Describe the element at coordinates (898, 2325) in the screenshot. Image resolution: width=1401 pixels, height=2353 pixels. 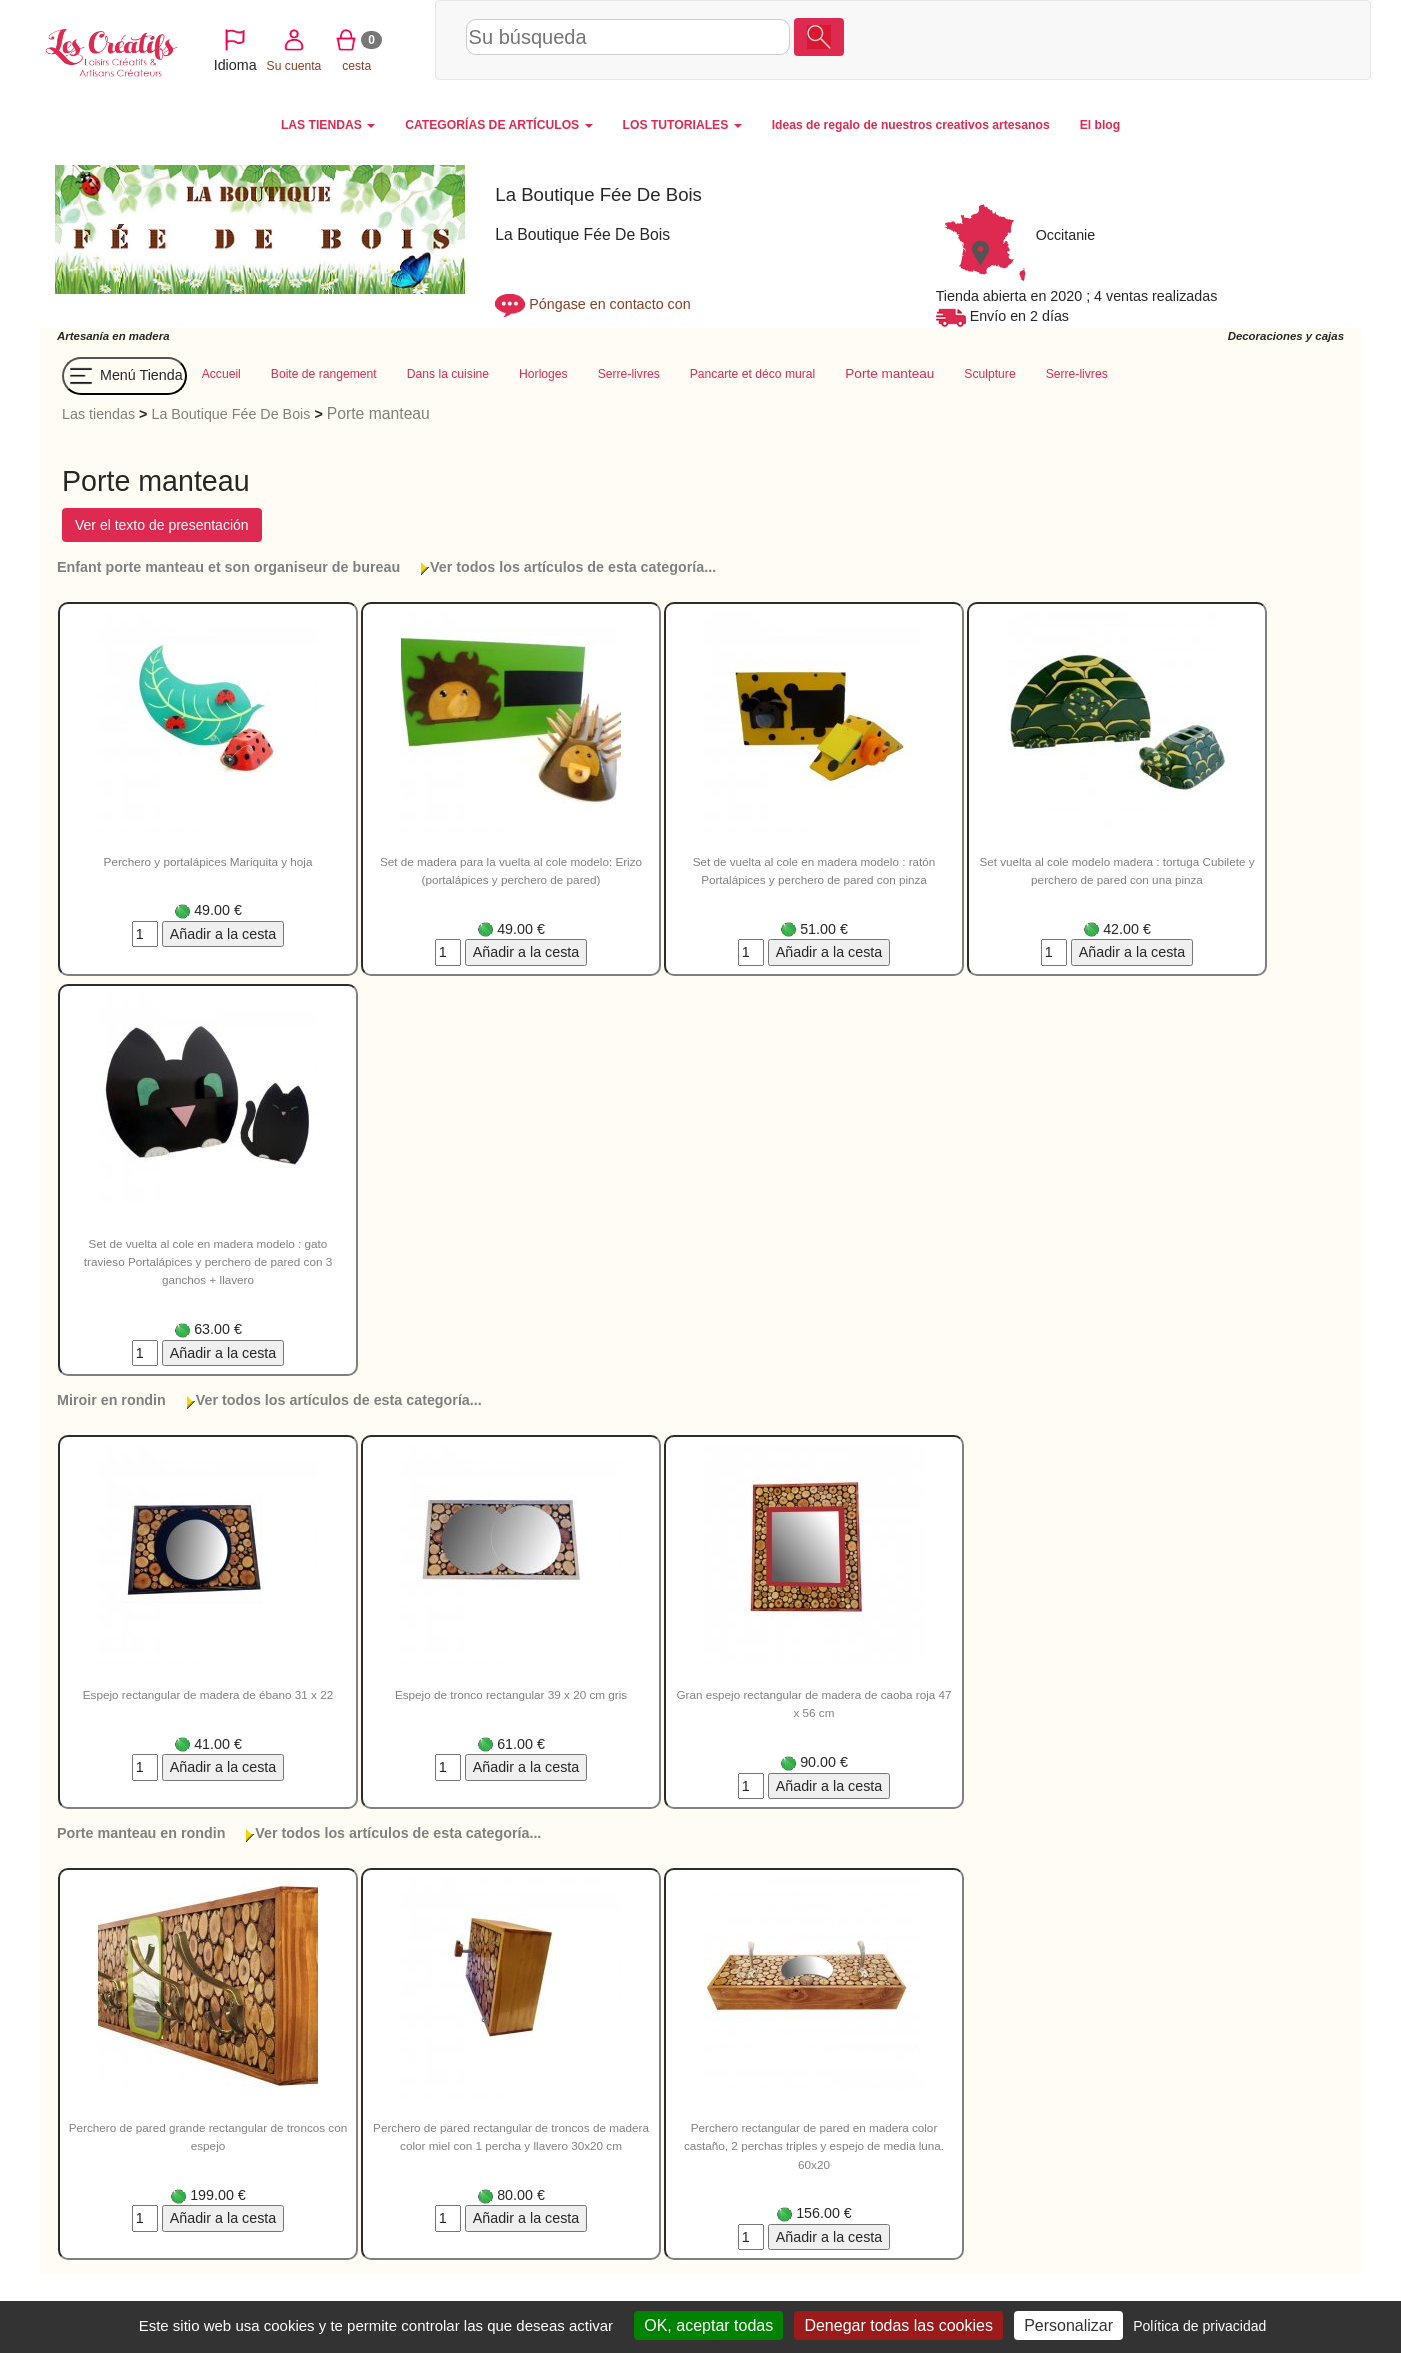
I see `Denegar todas las cookies [Cookies : Denegar todas las cookies]` at that location.